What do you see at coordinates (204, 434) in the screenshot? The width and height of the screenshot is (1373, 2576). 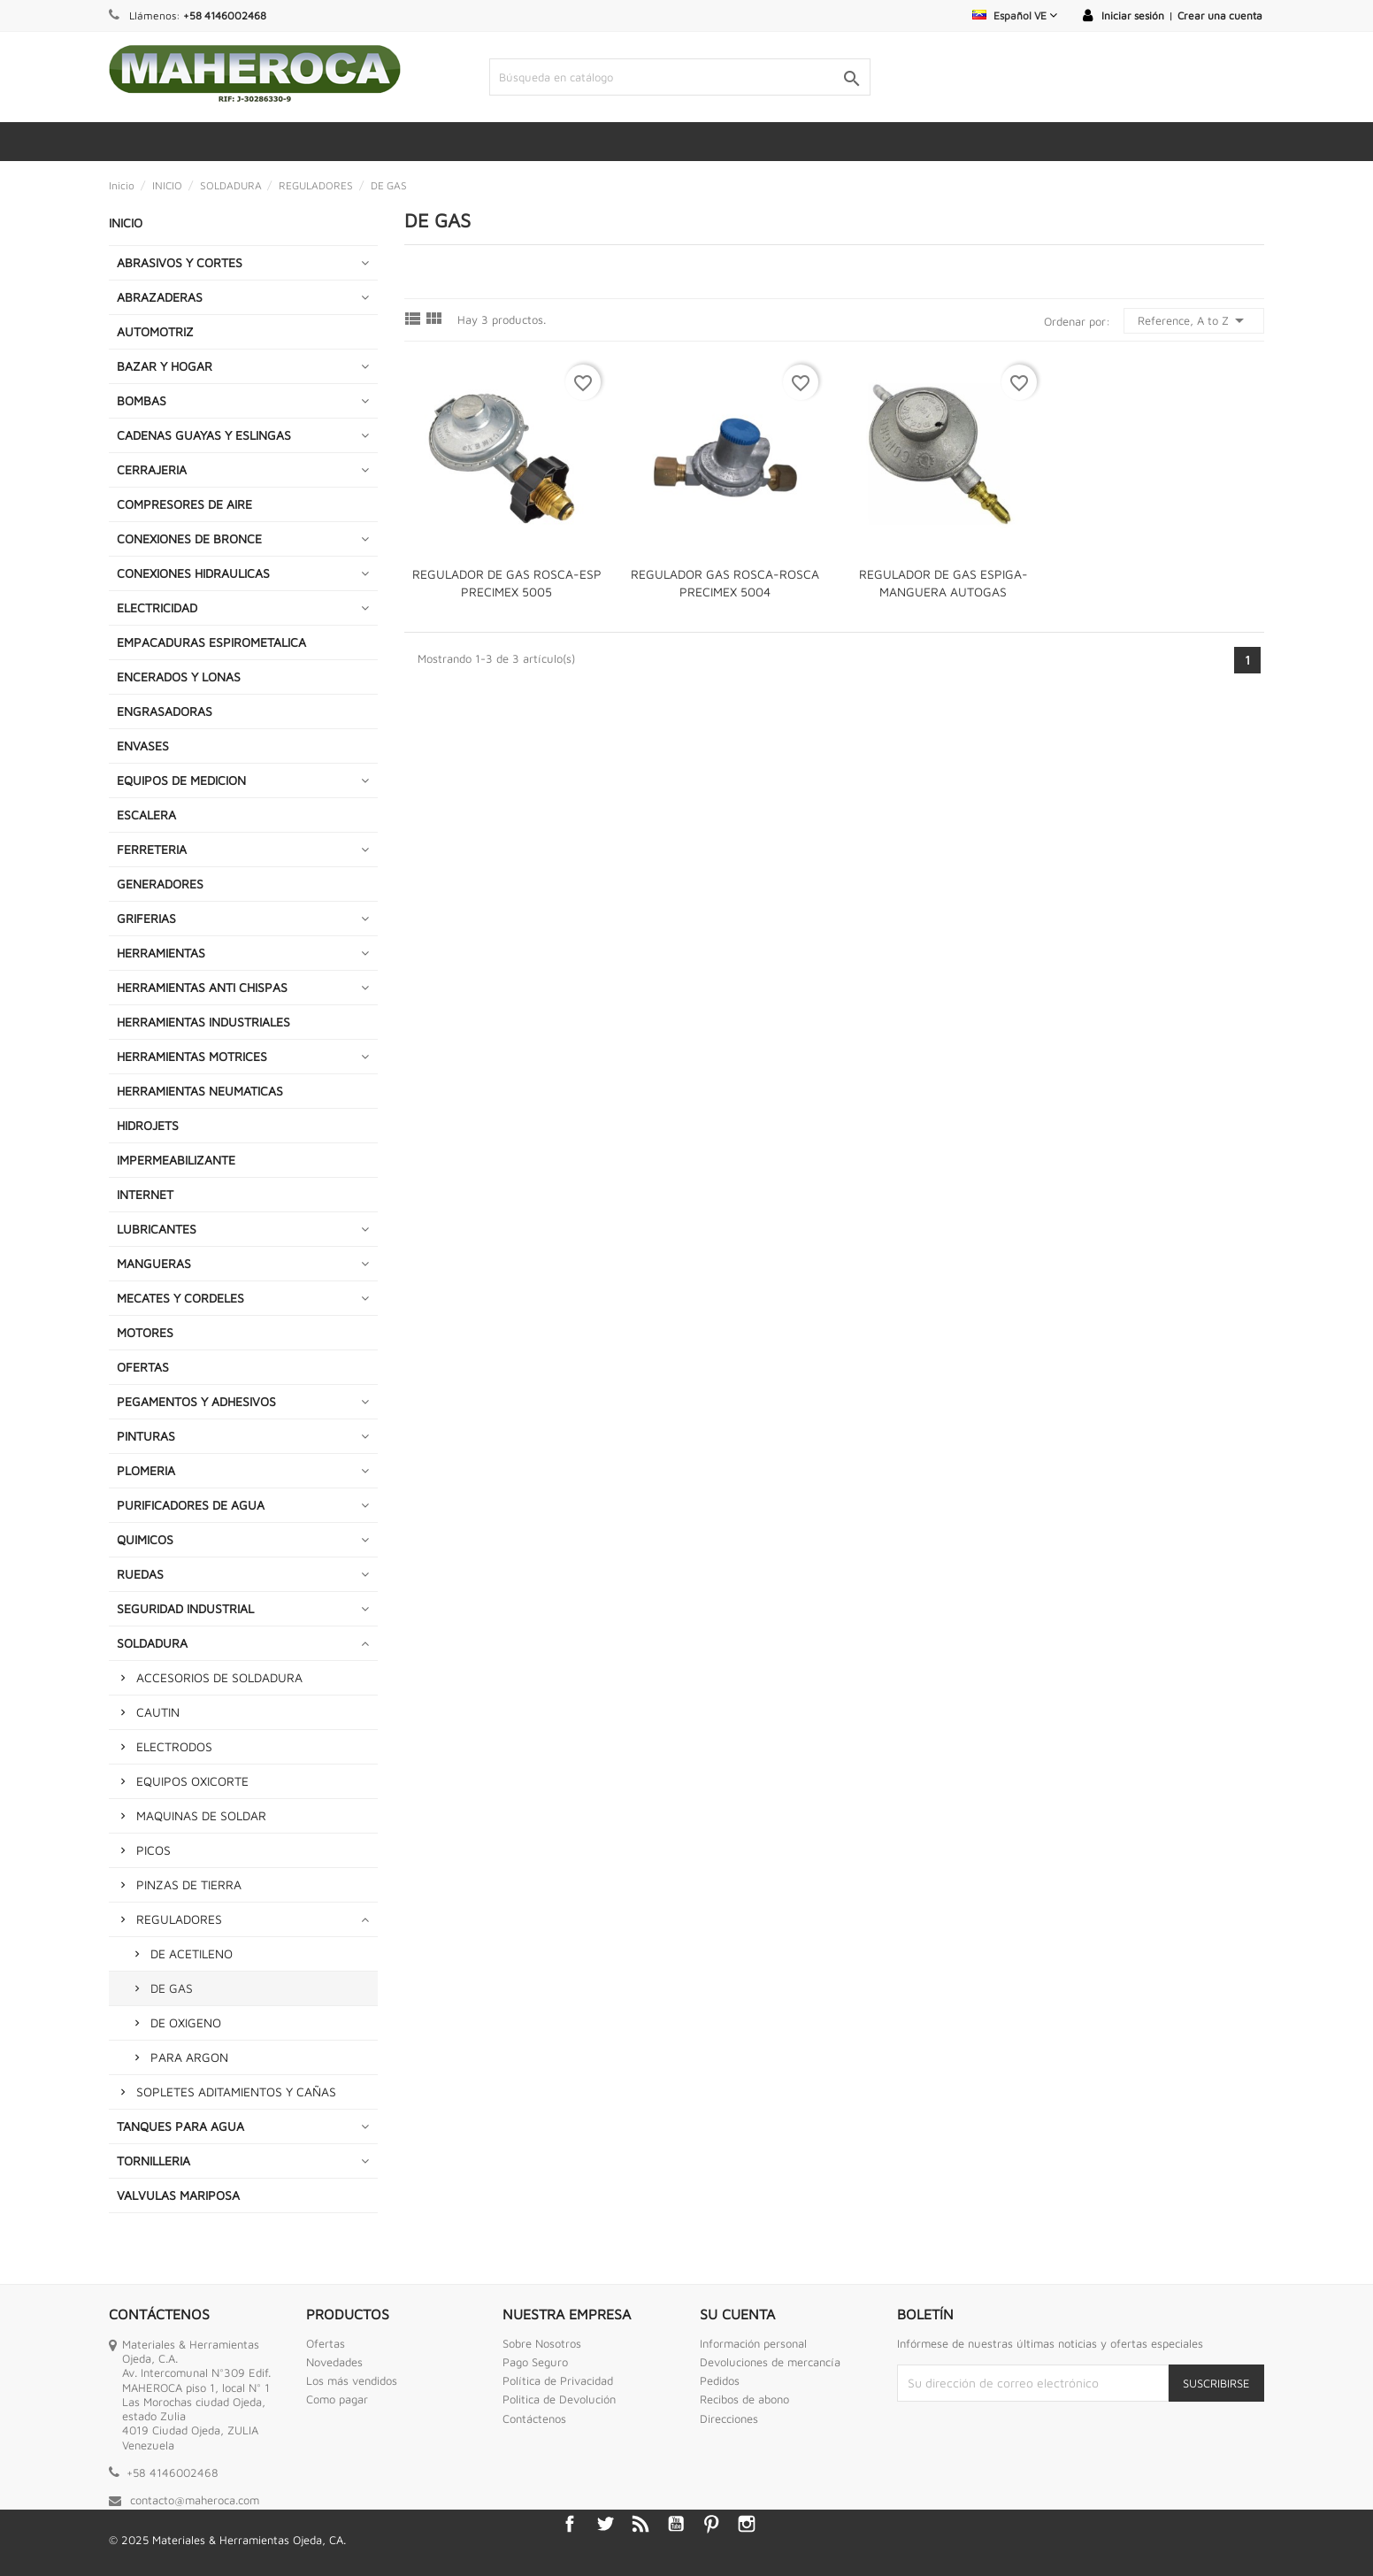 I see `CADENAS GUAYAS Y ESLINGAS` at bounding box center [204, 434].